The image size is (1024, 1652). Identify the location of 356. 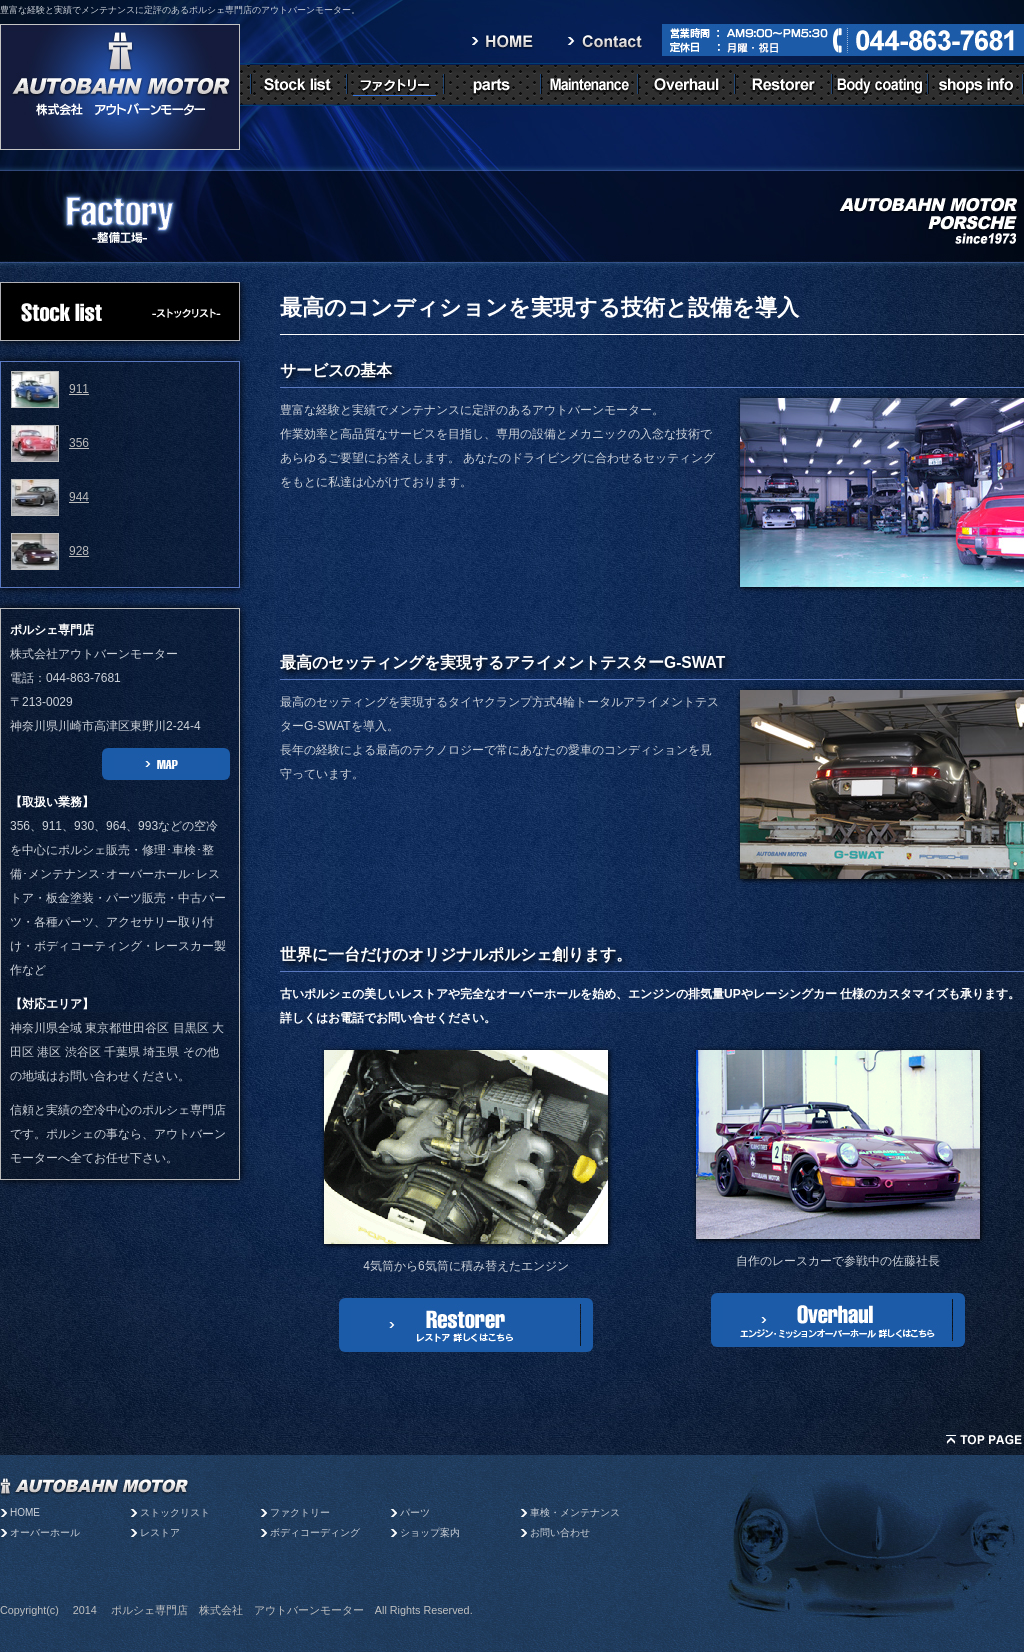
(79, 443).